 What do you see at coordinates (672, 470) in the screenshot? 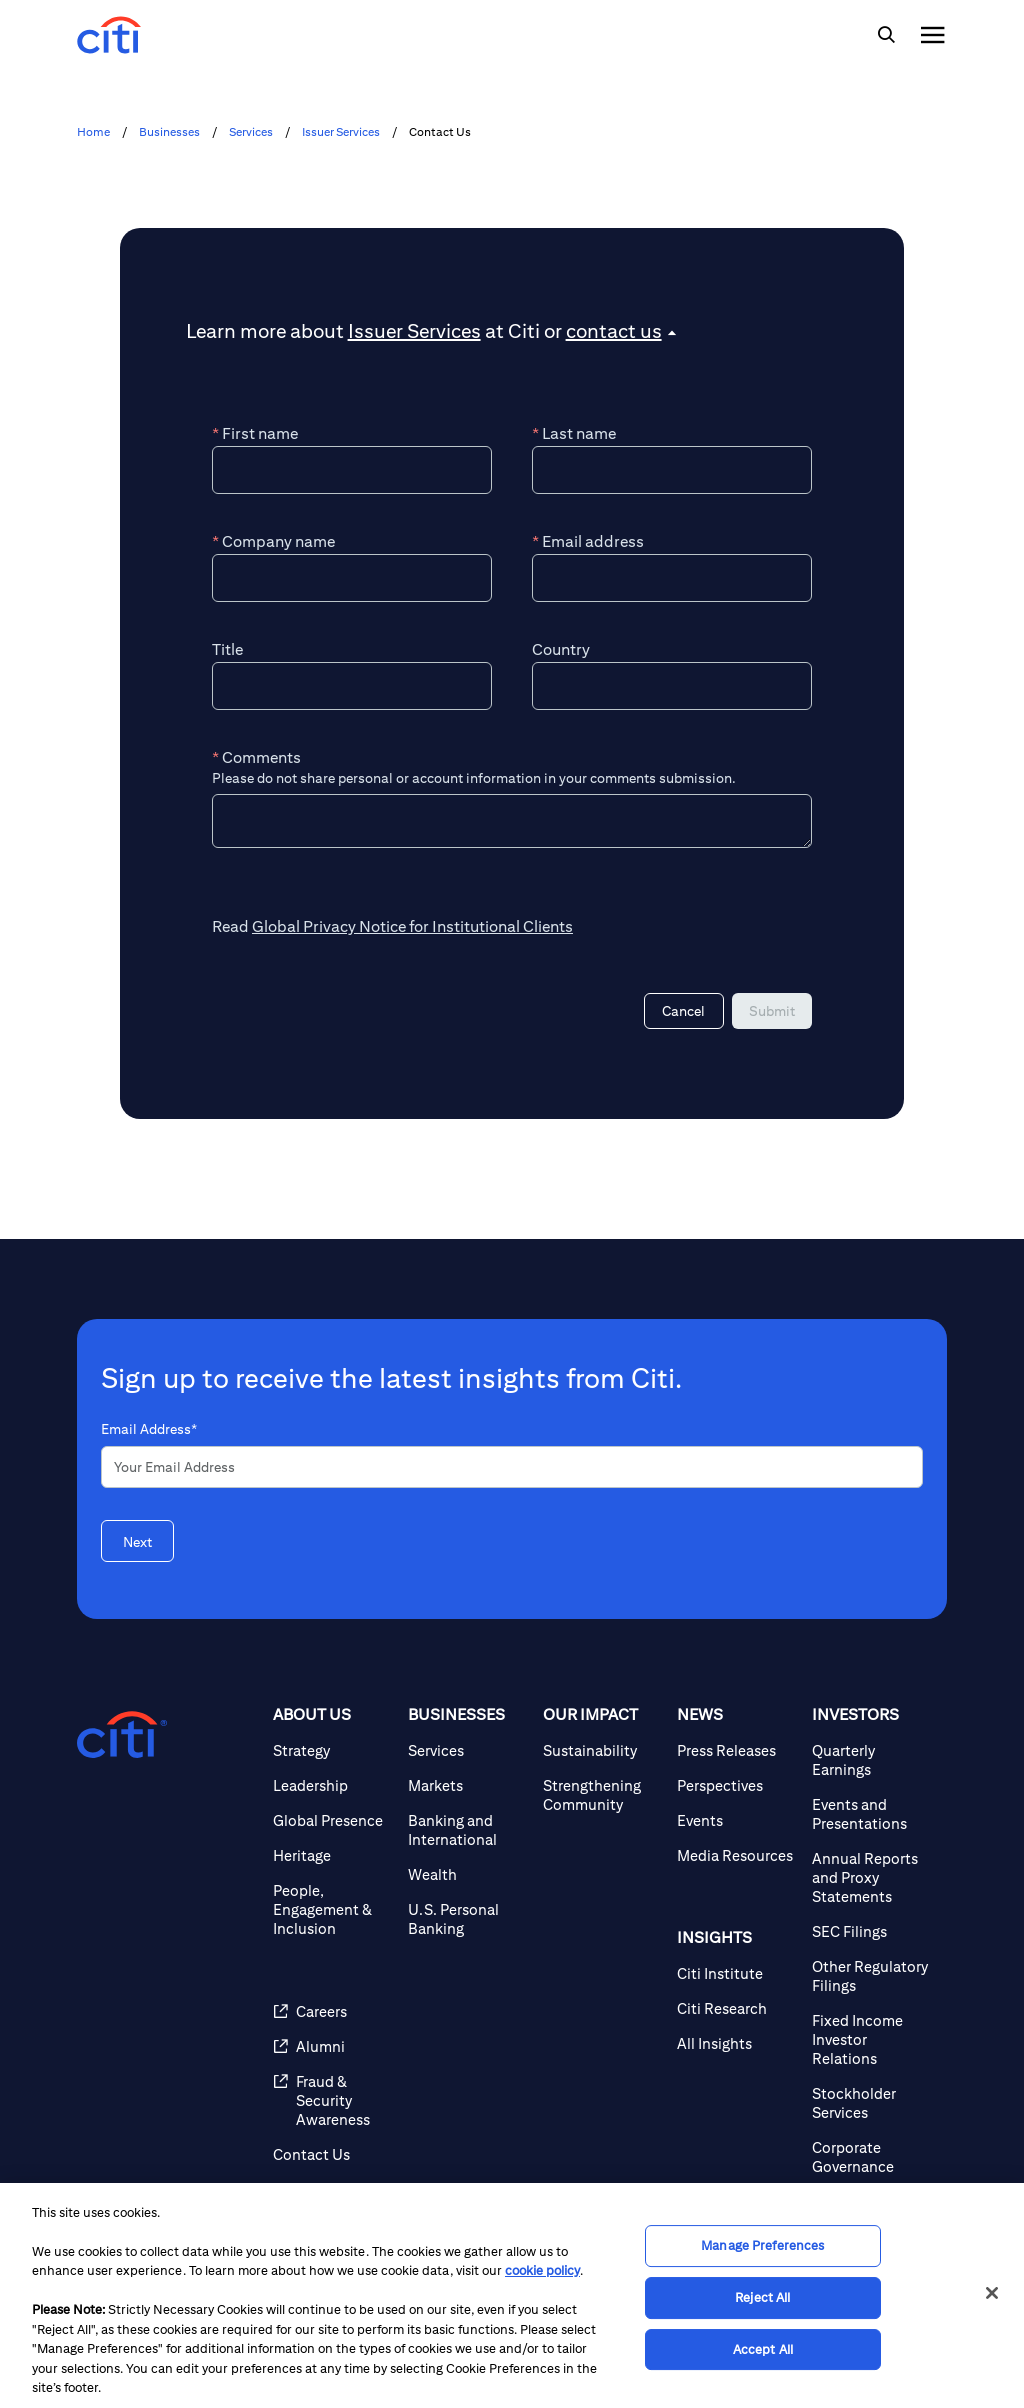
I see `[Last name]` at bounding box center [672, 470].